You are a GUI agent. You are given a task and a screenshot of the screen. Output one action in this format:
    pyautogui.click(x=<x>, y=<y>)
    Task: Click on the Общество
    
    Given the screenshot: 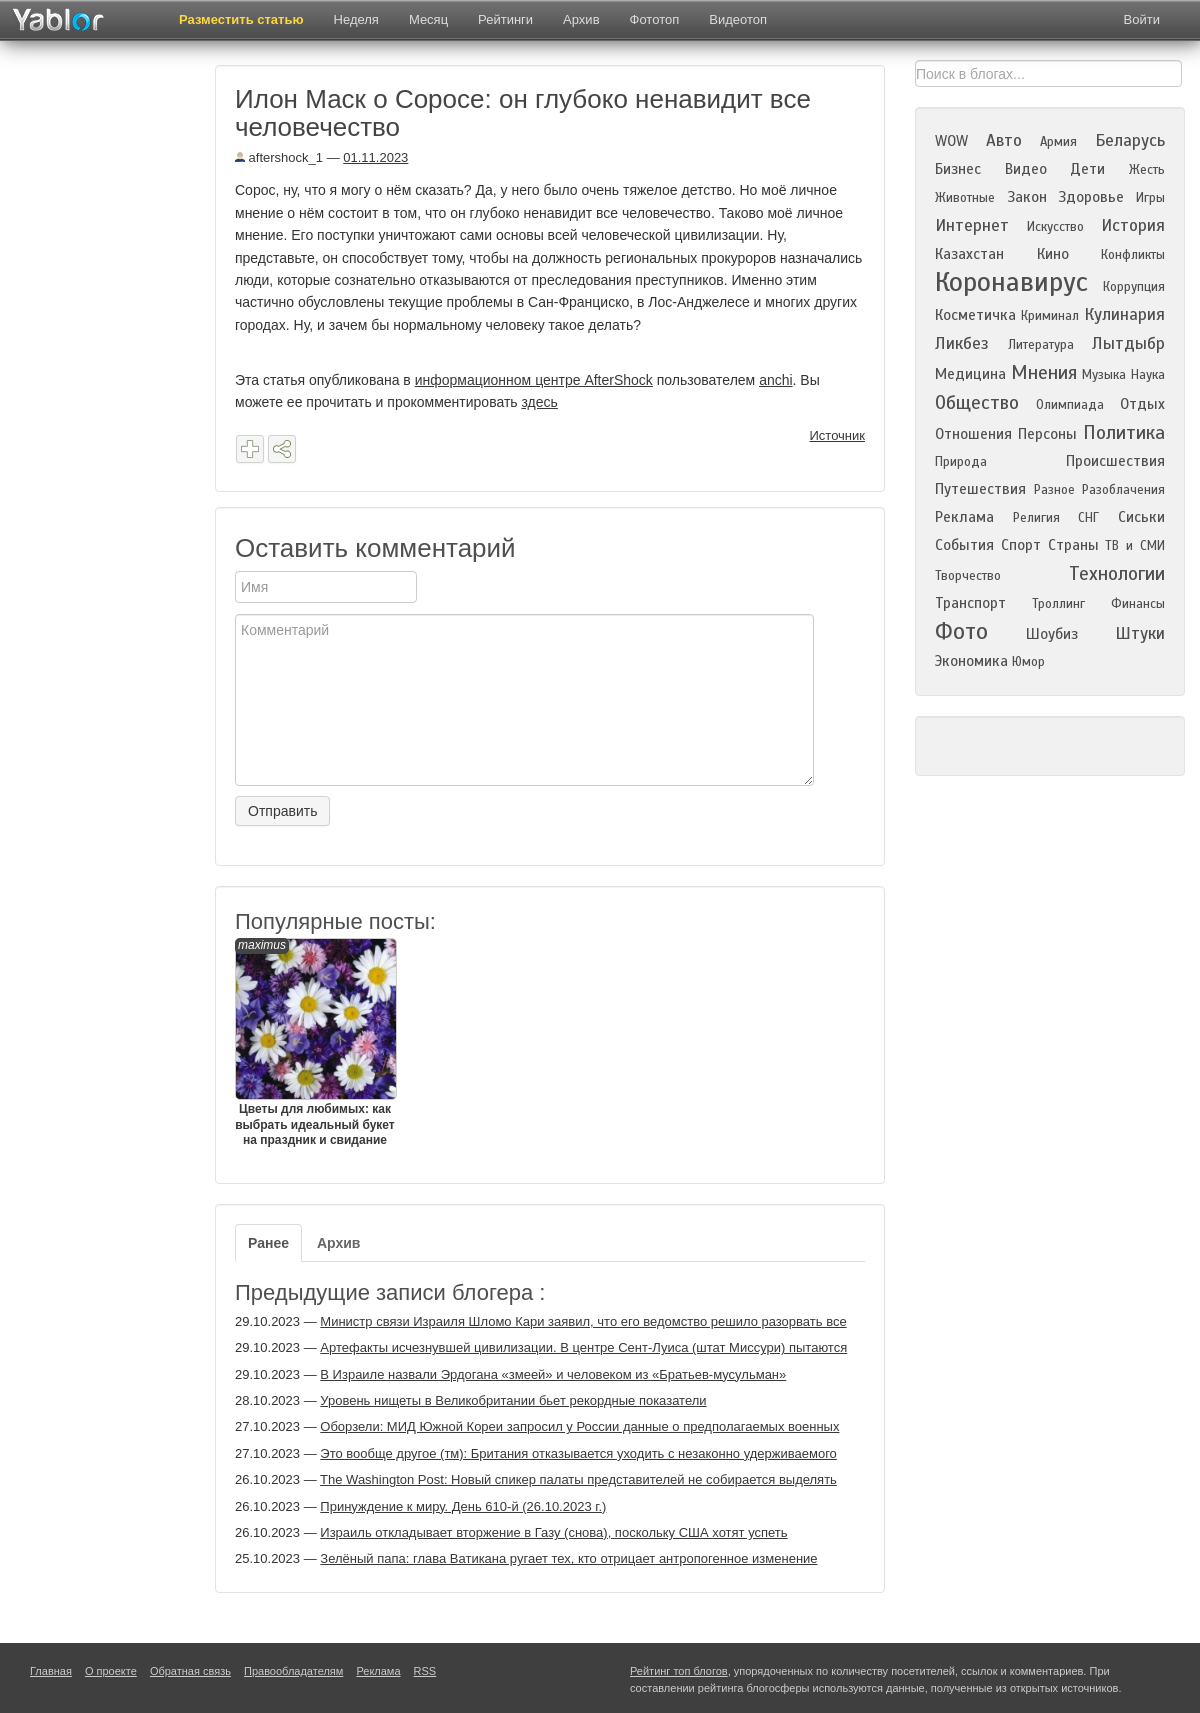 What is the action you would take?
    pyautogui.click(x=977, y=402)
    